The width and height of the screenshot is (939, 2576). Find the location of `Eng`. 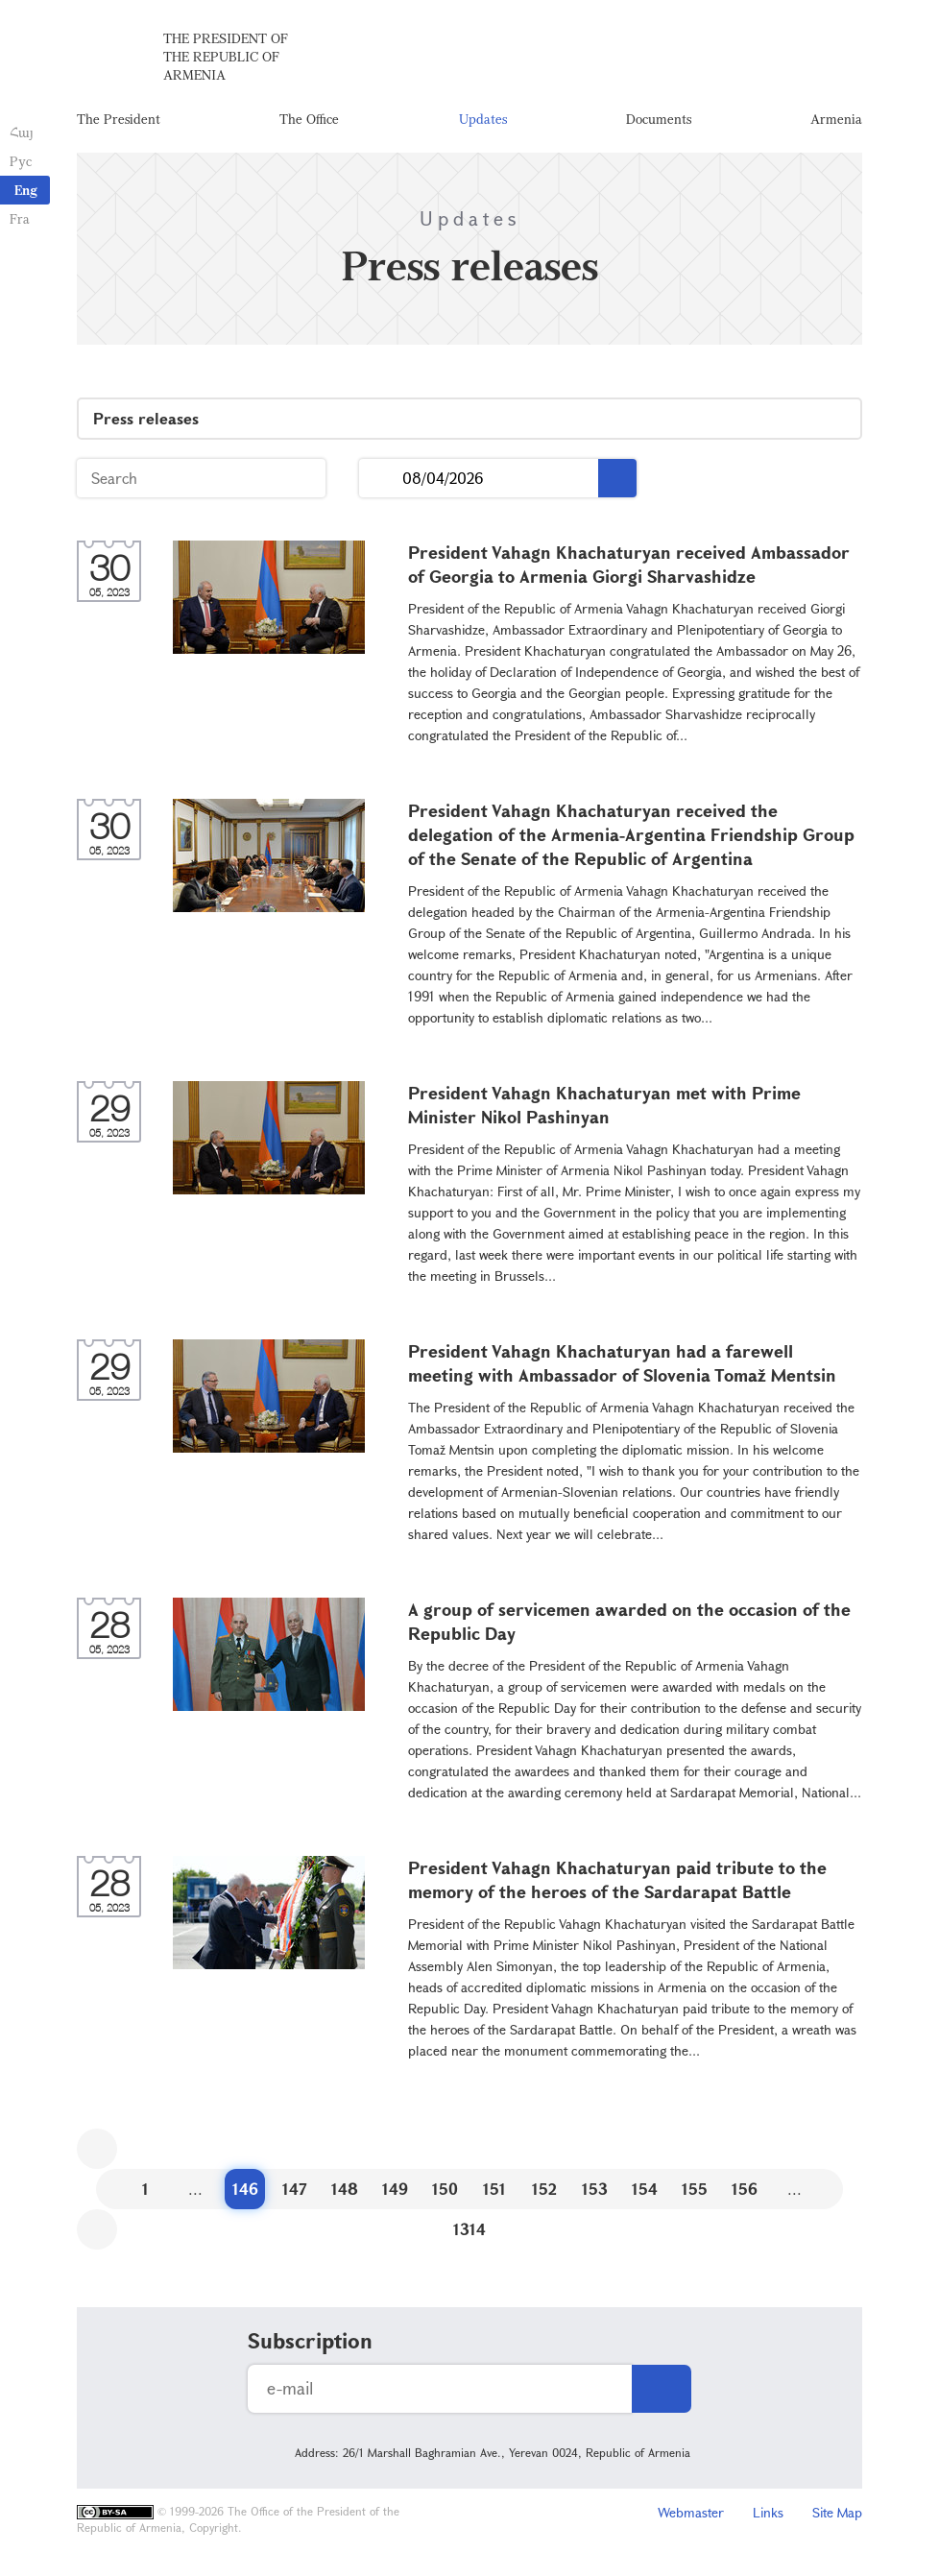

Eng is located at coordinates (25, 190).